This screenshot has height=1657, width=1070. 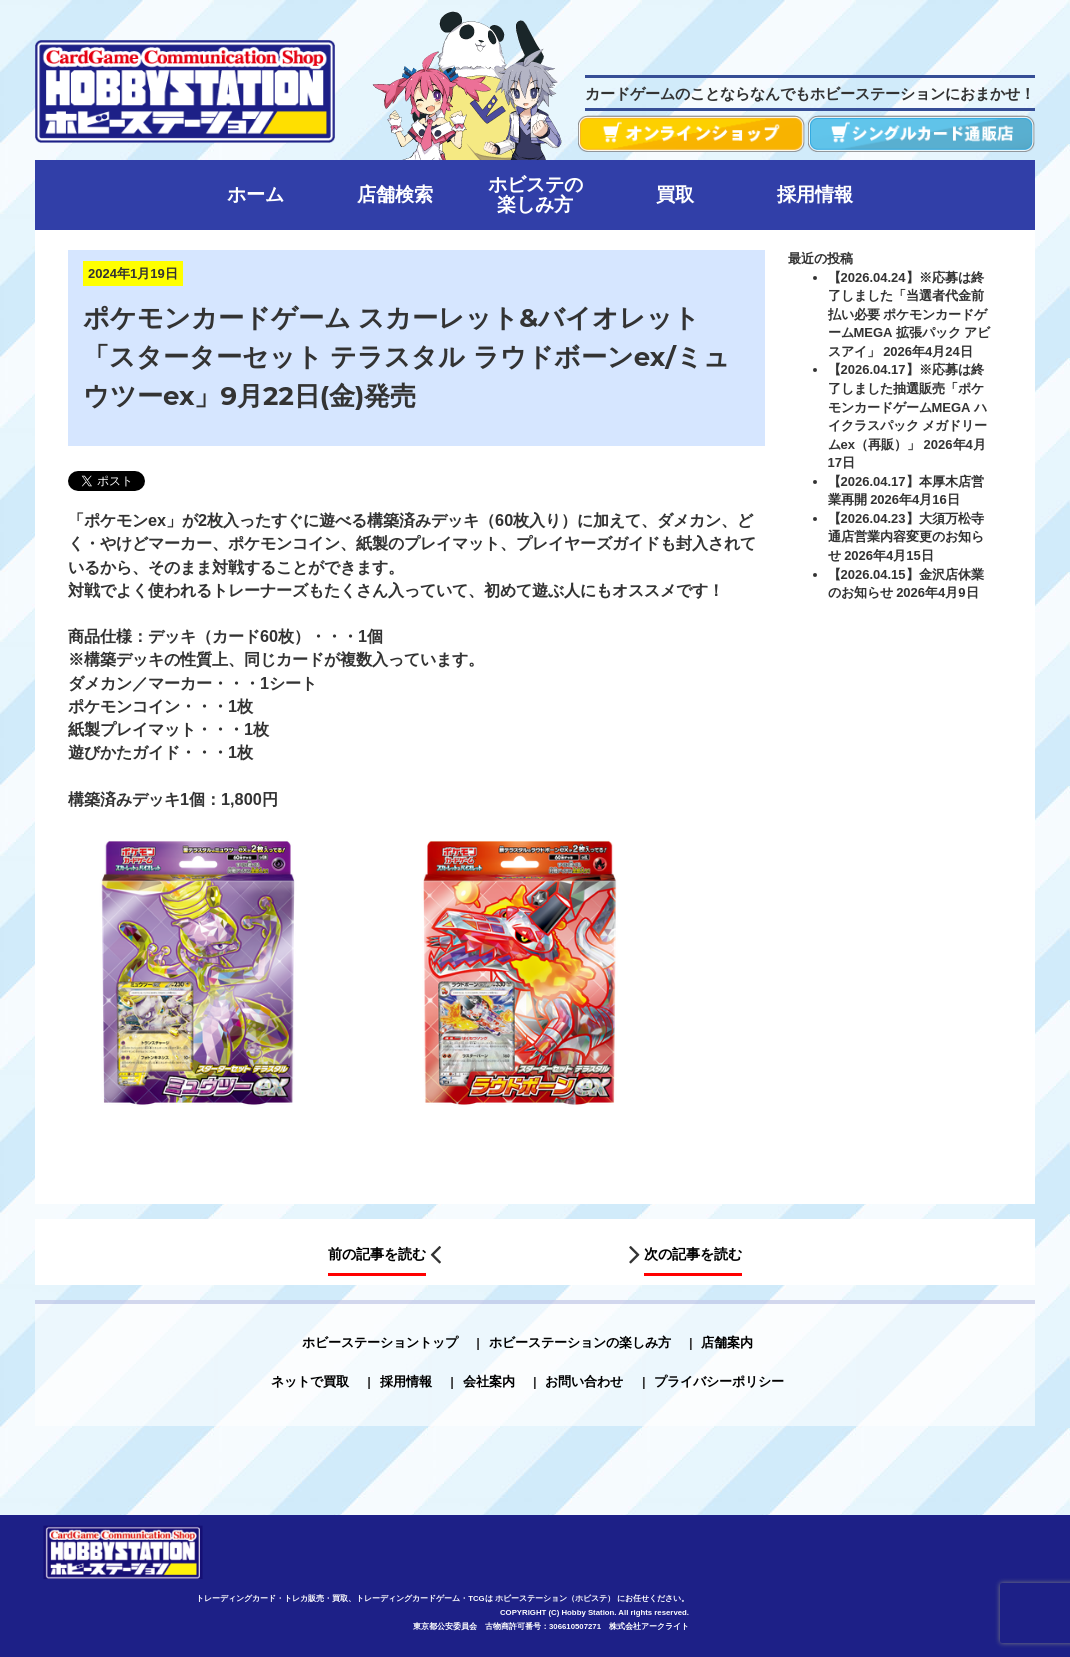 I want to click on 前の記事を読む, so click(x=377, y=1254).